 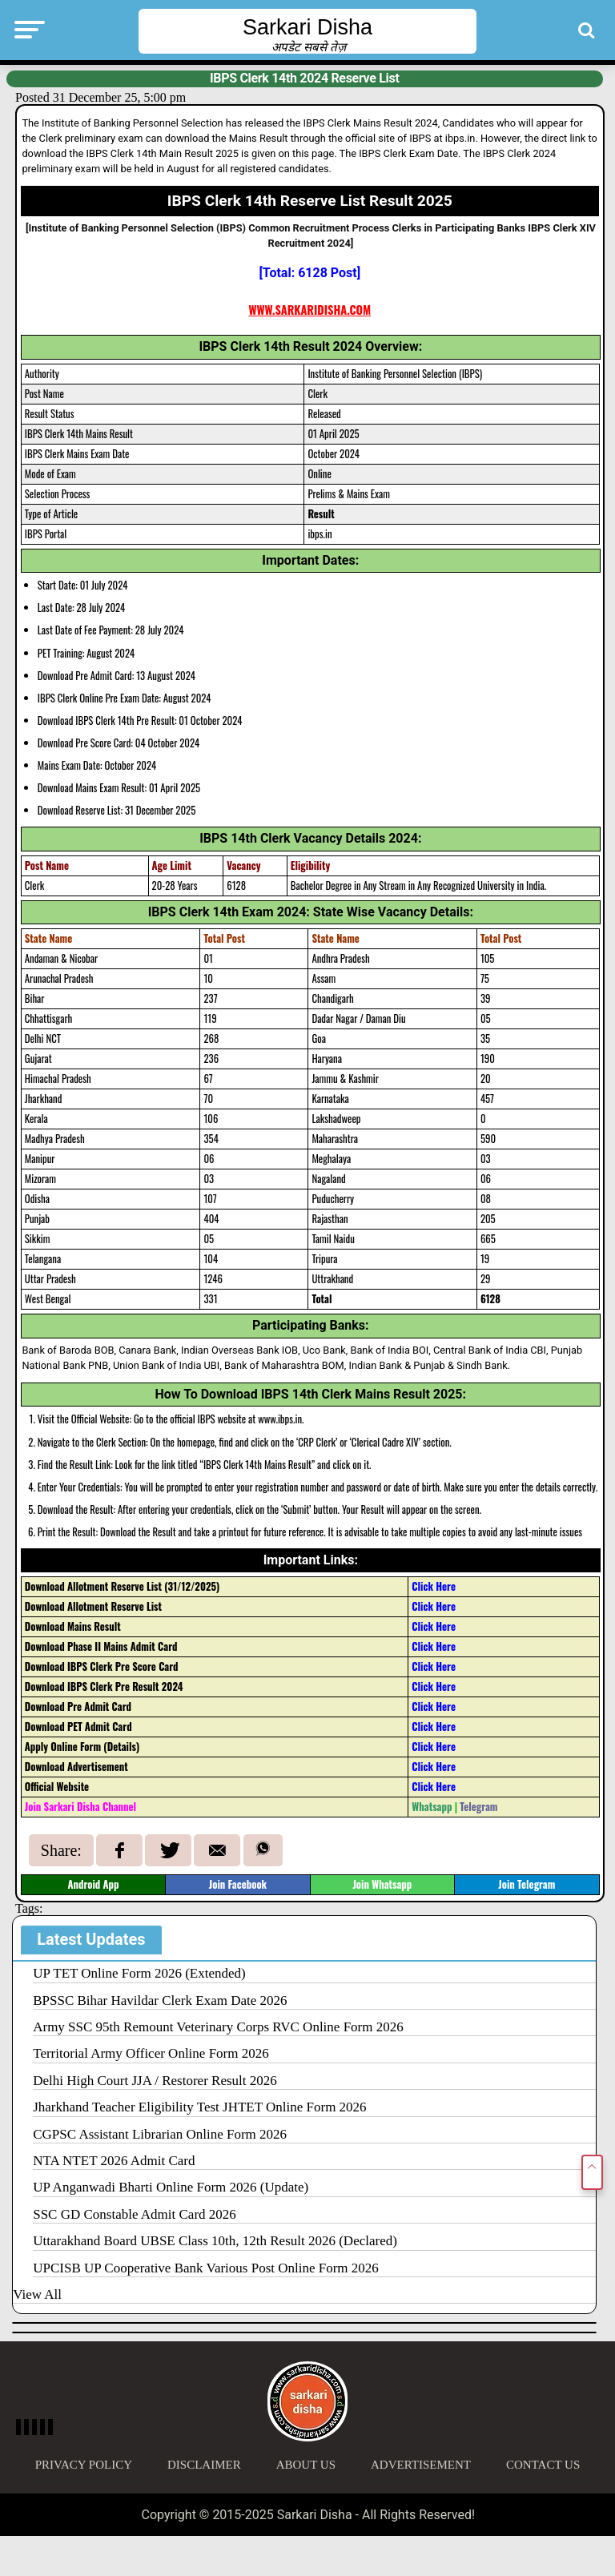 What do you see at coordinates (432, 1806) in the screenshot?
I see `Whatsapp` at bounding box center [432, 1806].